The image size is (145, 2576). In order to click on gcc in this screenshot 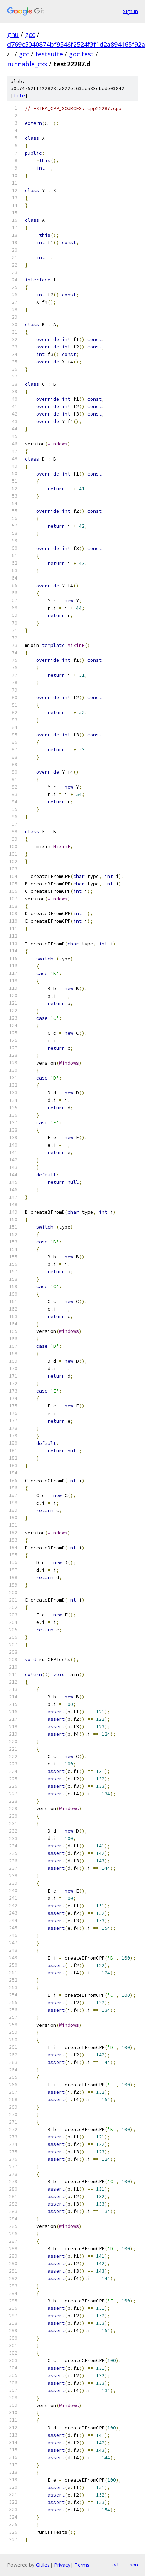, I will do `click(30, 34)`.